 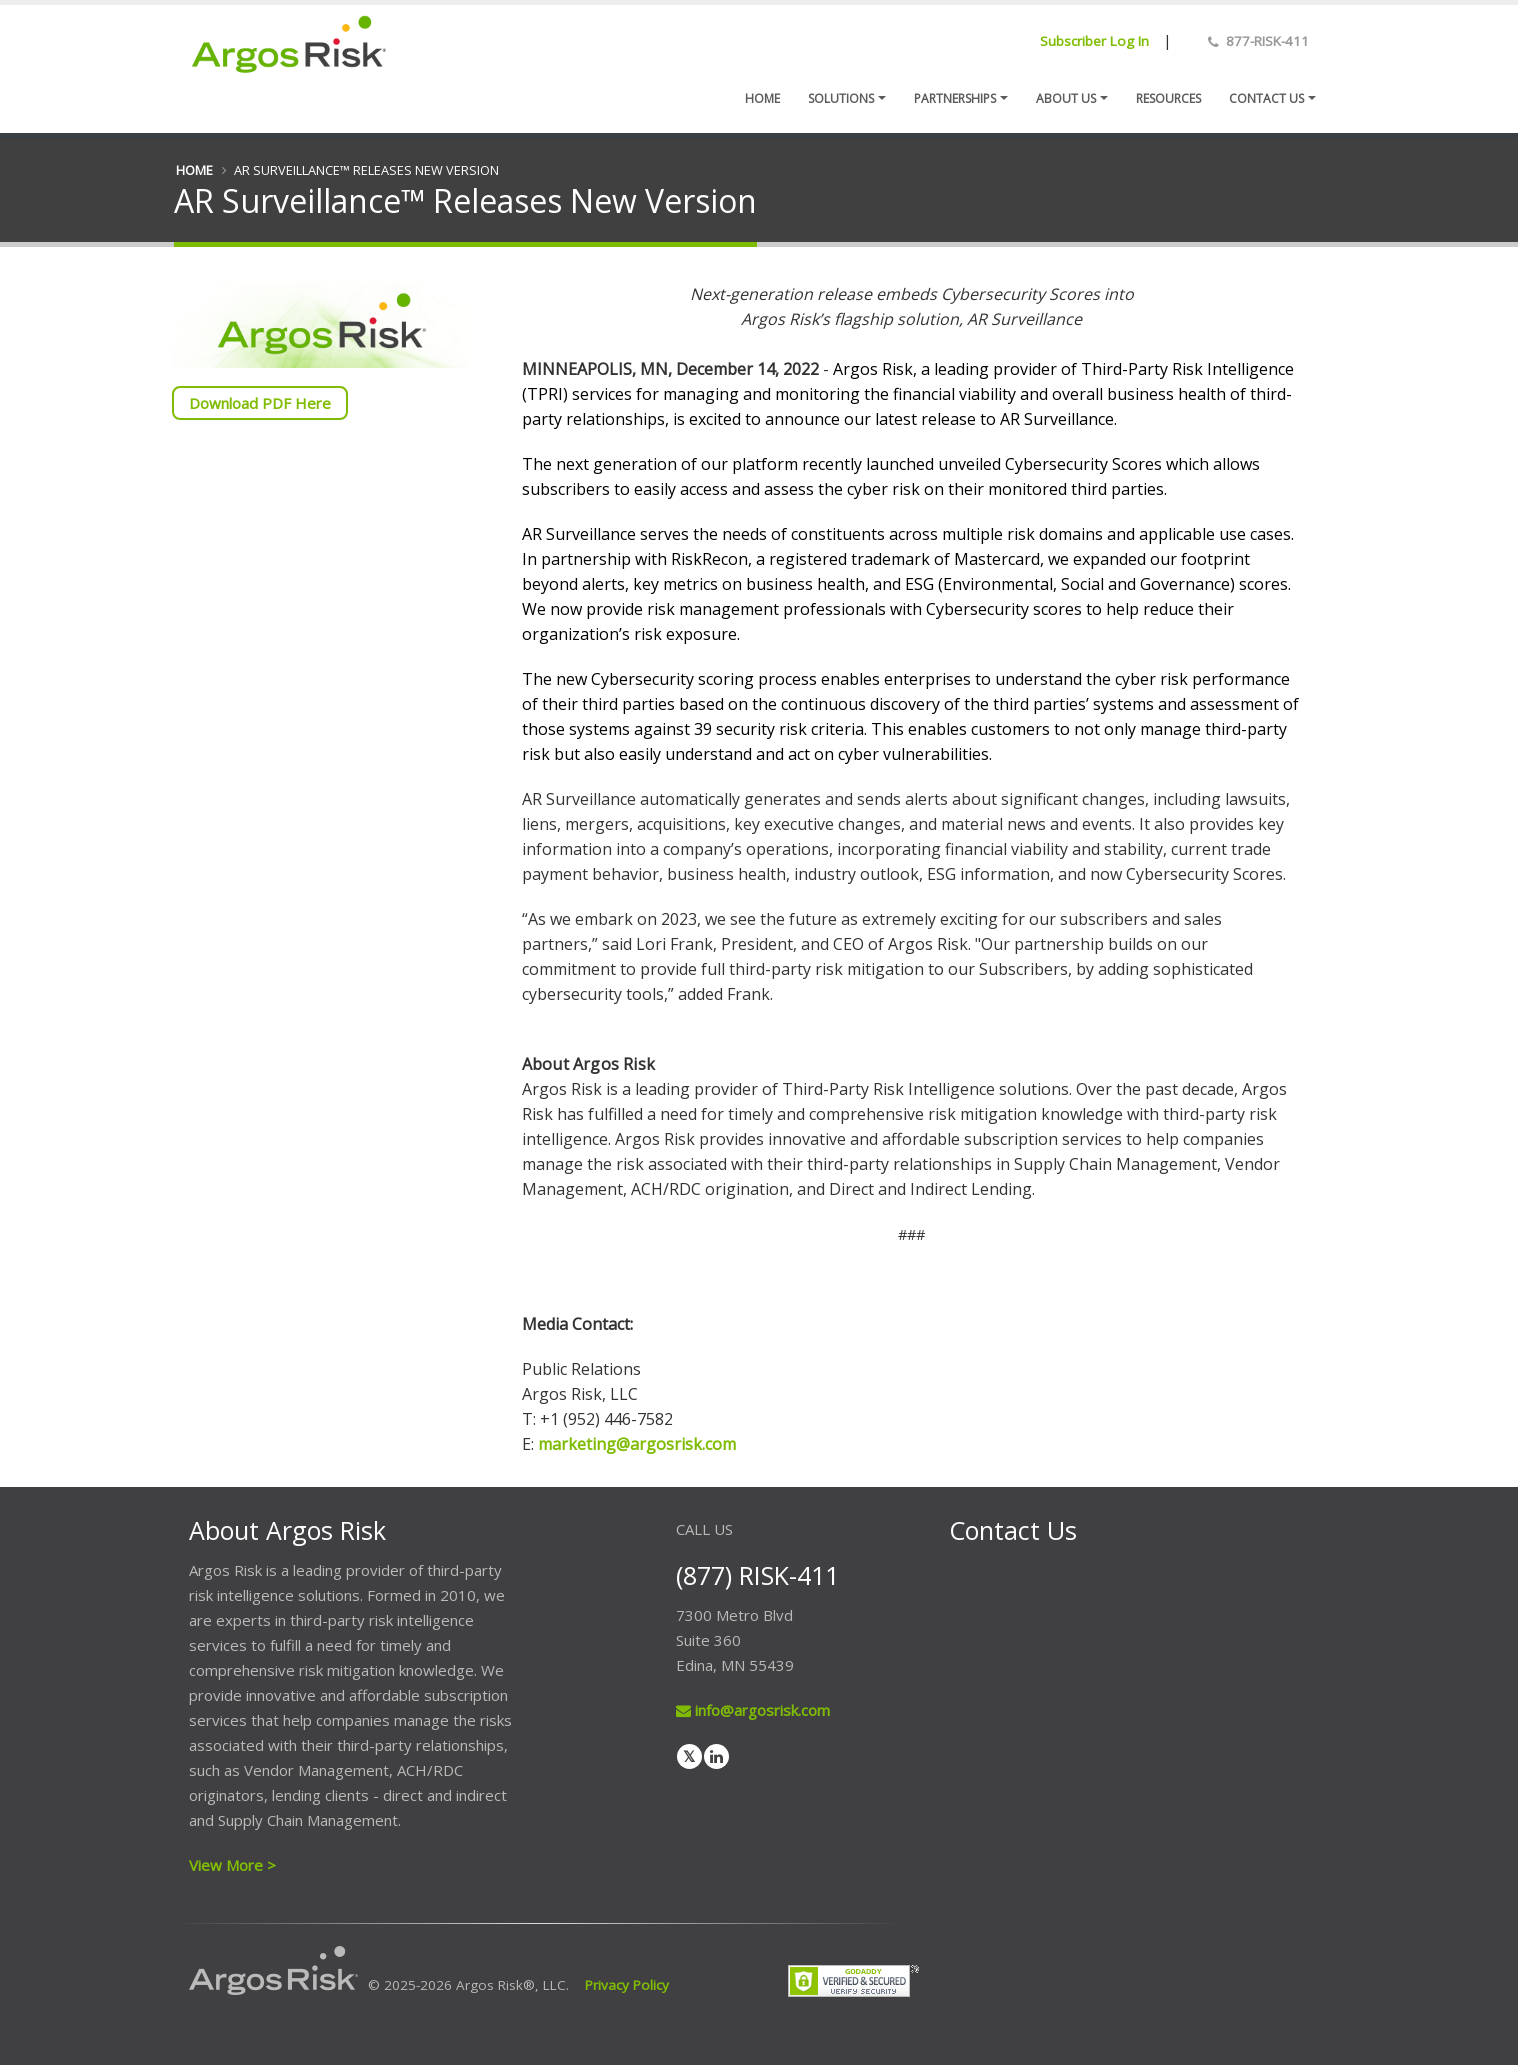 What do you see at coordinates (1066, 98) in the screenshot?
I see `About Us` at bounding box center [1066, 98].